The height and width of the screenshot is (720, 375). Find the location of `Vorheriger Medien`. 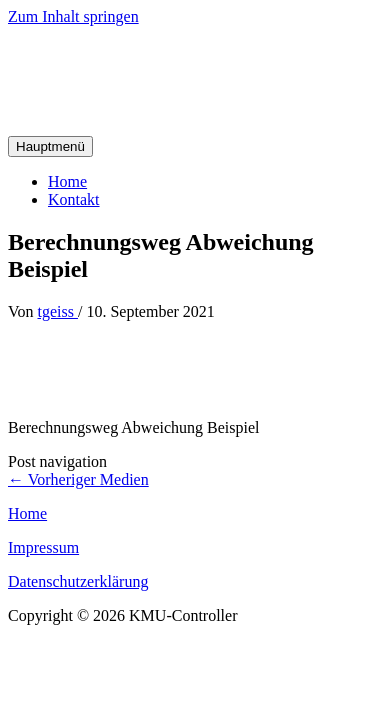

Vorheriger Medien is located at coordinates (78, 479).